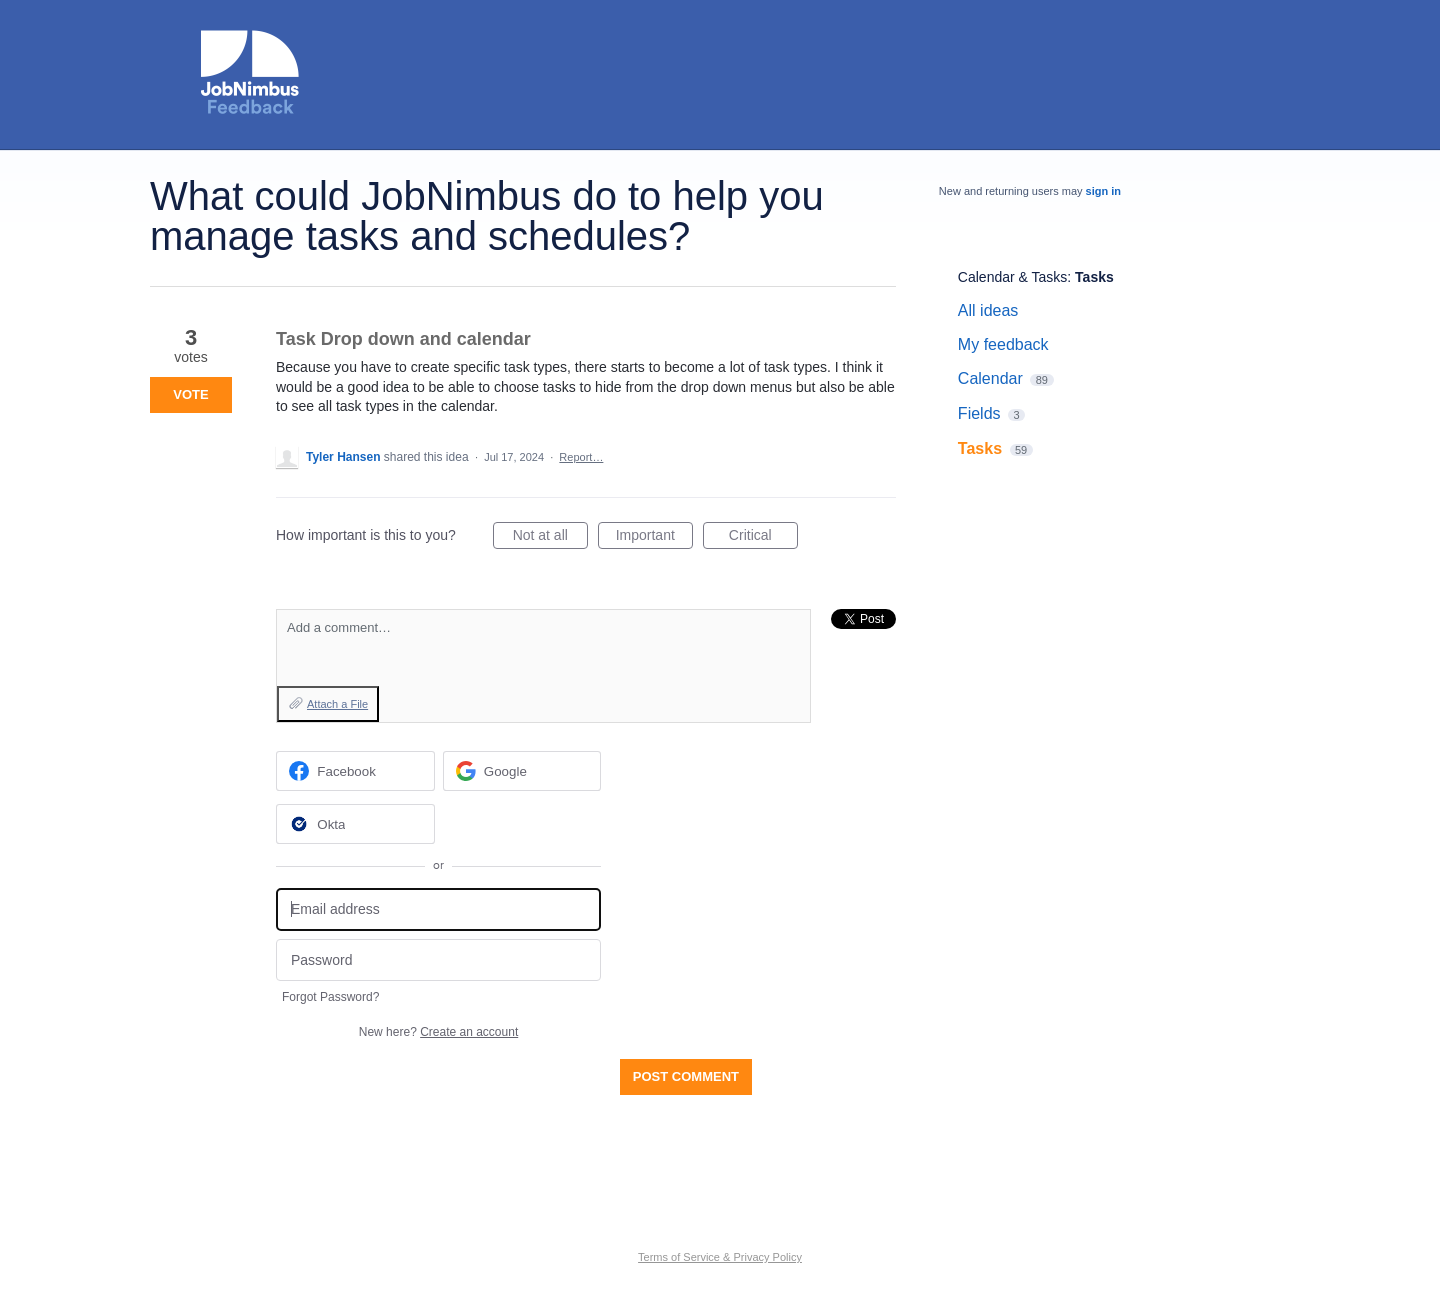  I want to click on [Facebook sign in], so click(355, 771).